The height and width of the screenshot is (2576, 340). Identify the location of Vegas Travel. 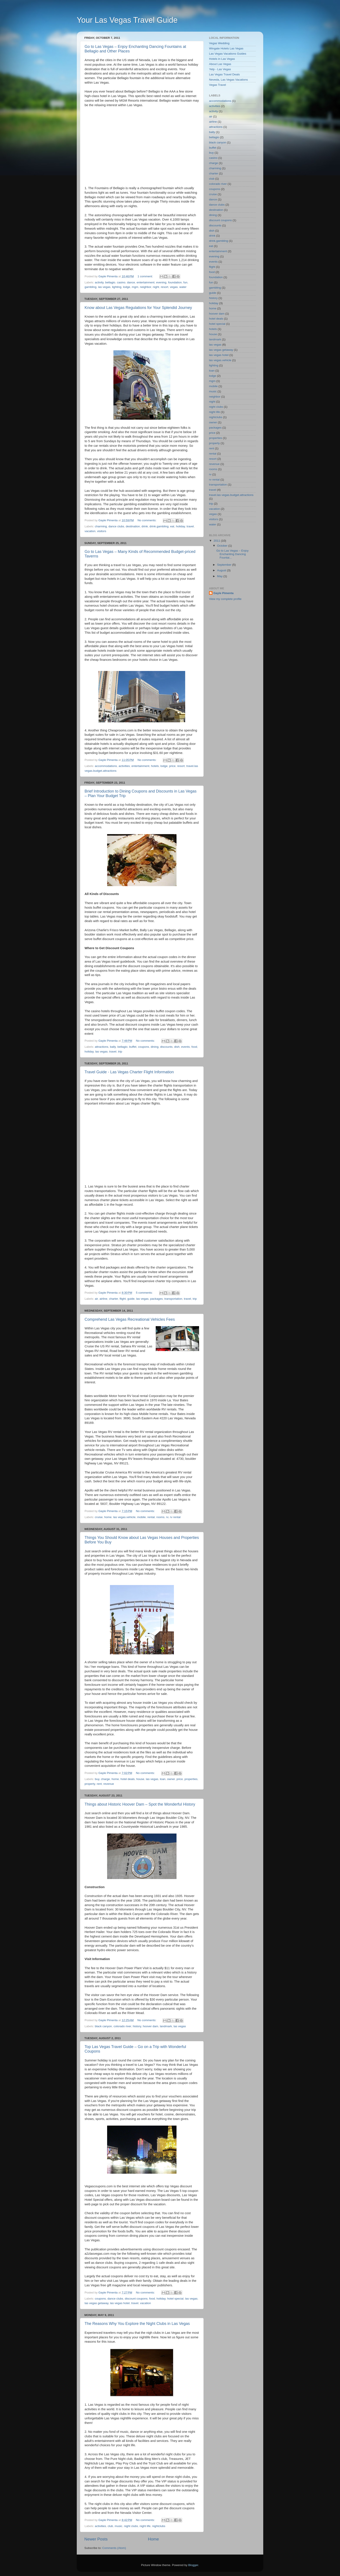
(217, 84).